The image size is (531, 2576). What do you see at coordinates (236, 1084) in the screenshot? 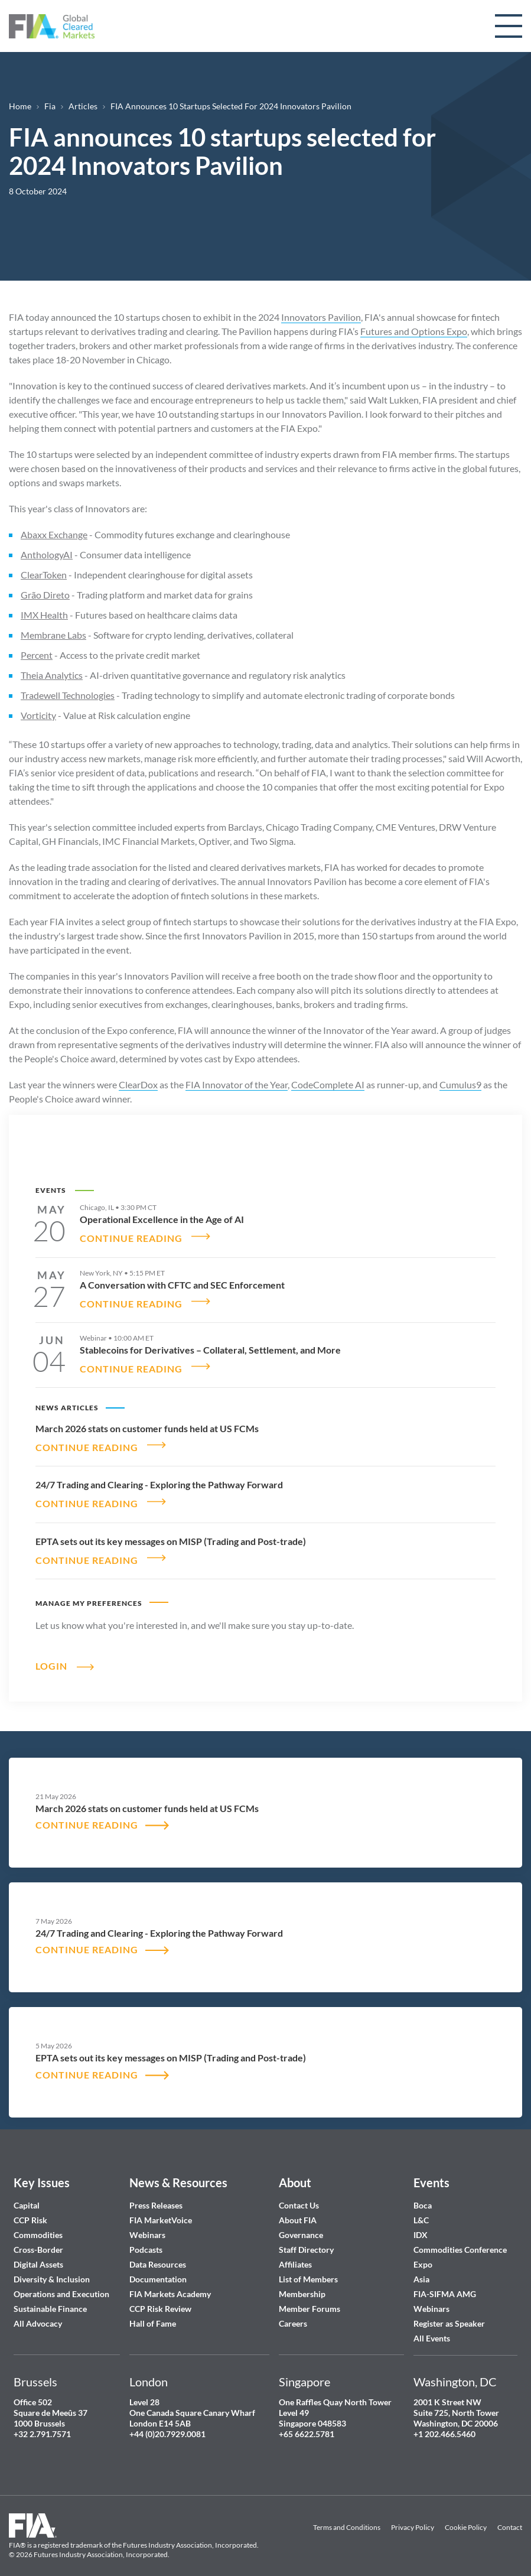
I see `FIA Innovator of the Year` at bounding box center [236, 1084].